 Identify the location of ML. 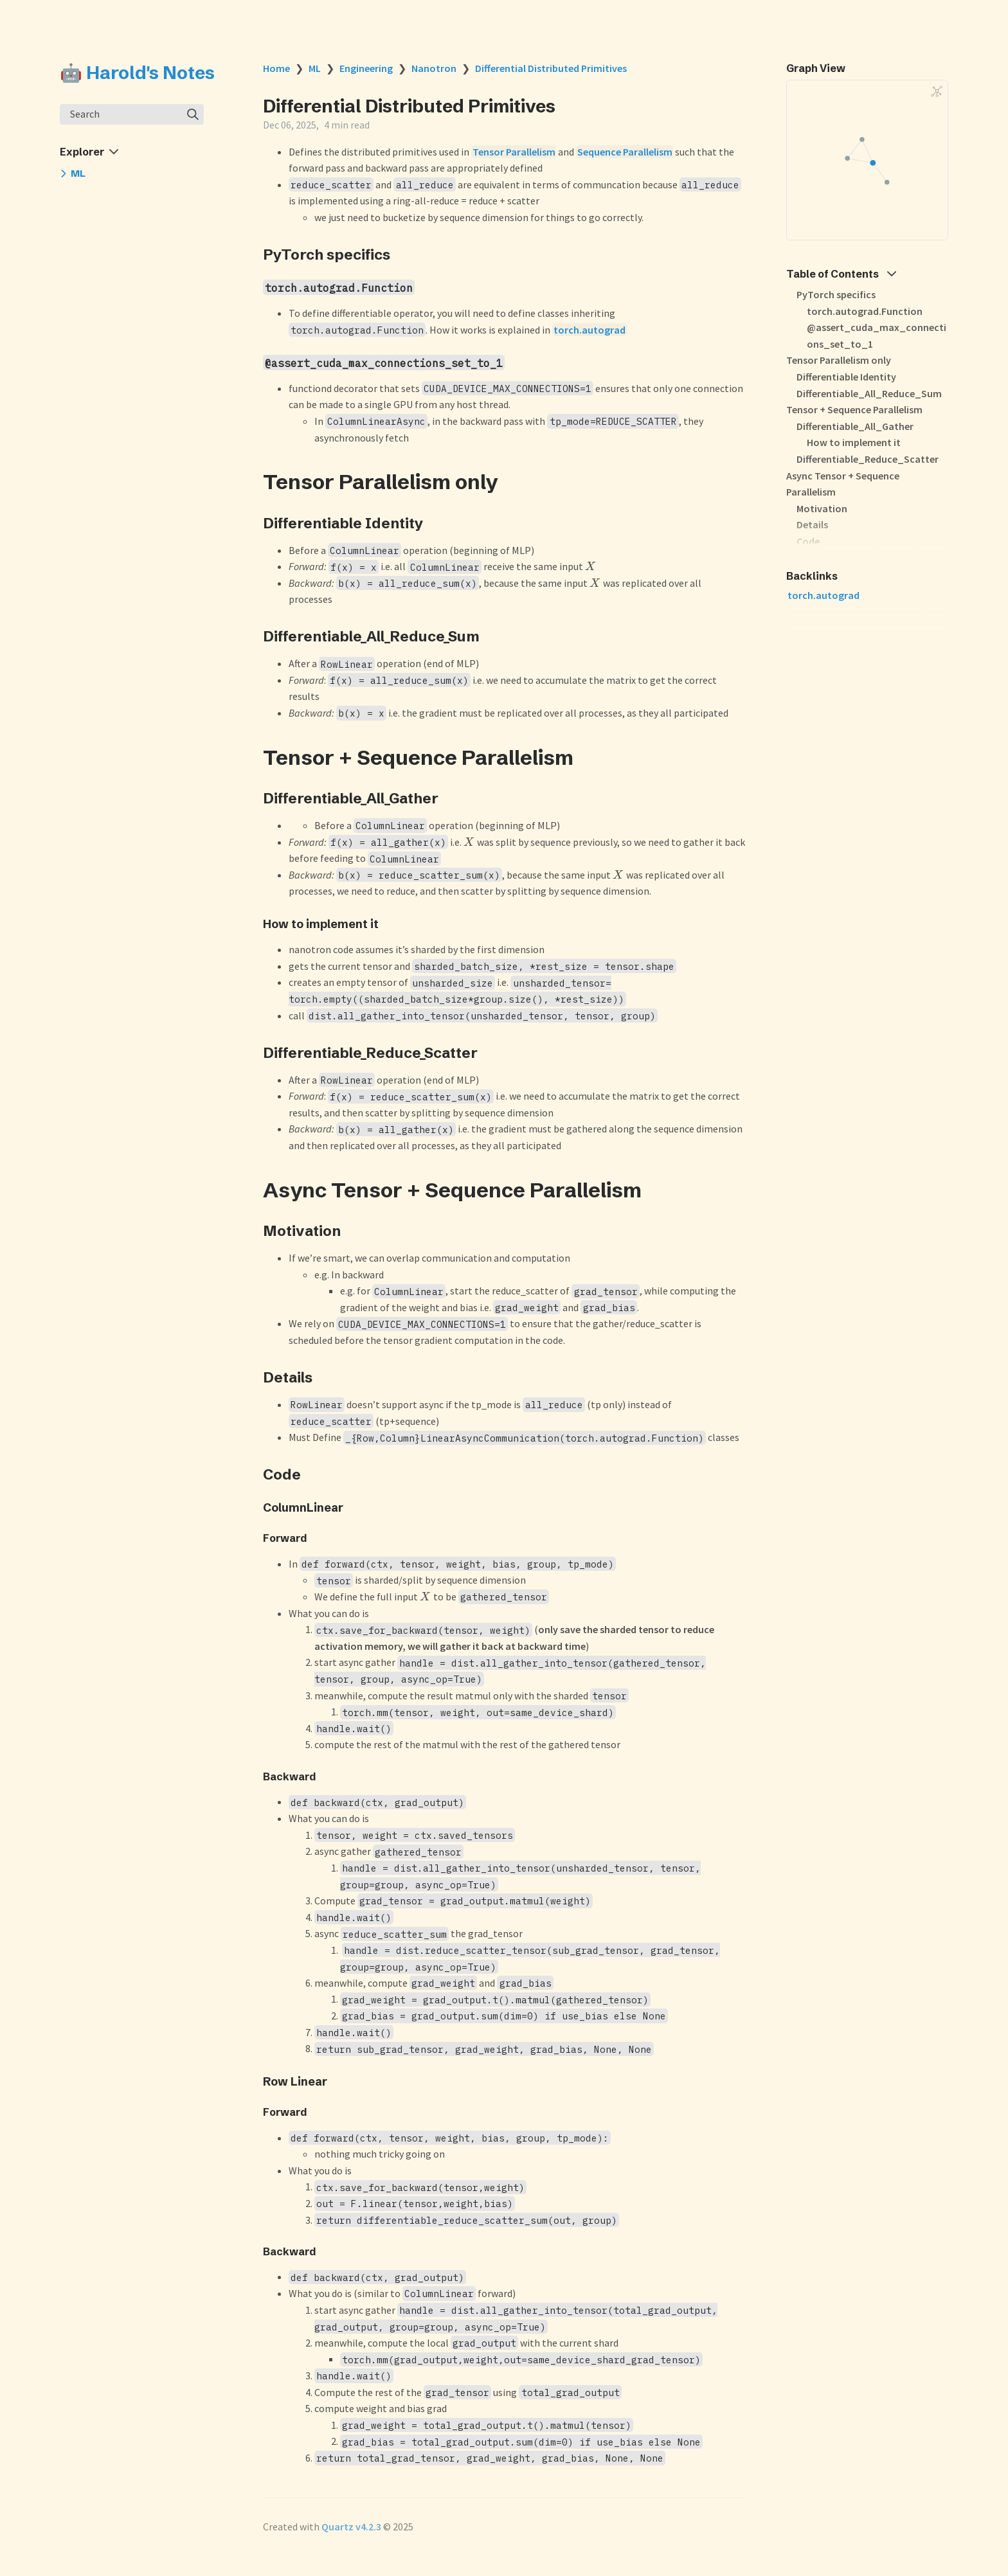
(315, 68).